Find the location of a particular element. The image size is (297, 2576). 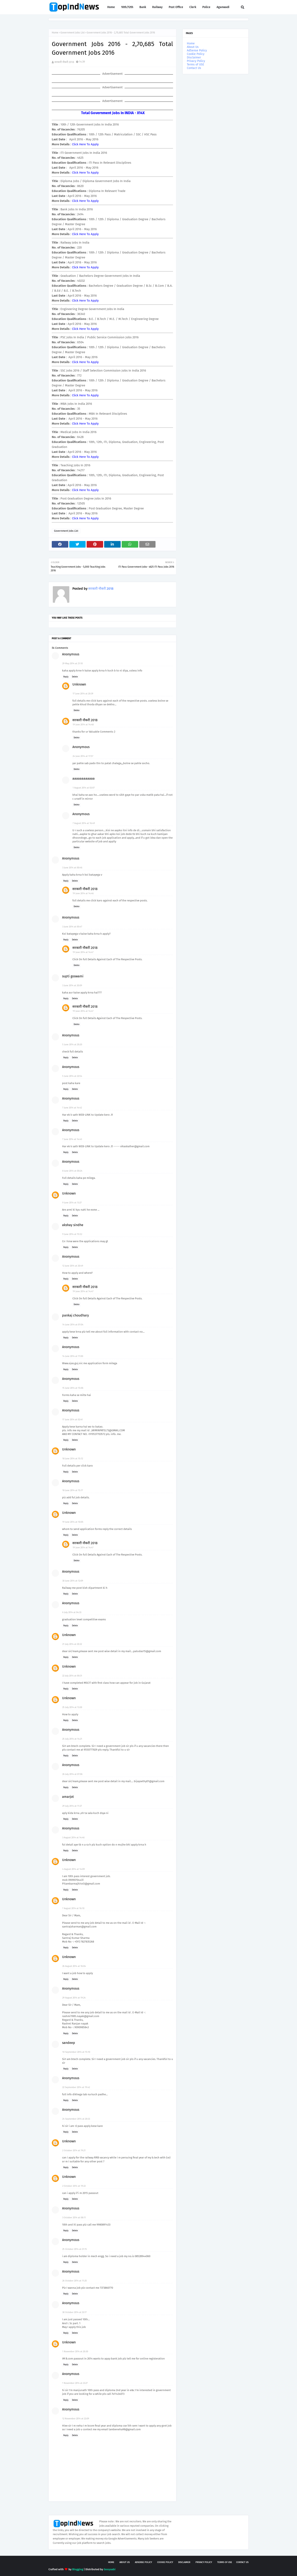

30 October 2014 at 23:17 is located at coordinates (74, 2312).